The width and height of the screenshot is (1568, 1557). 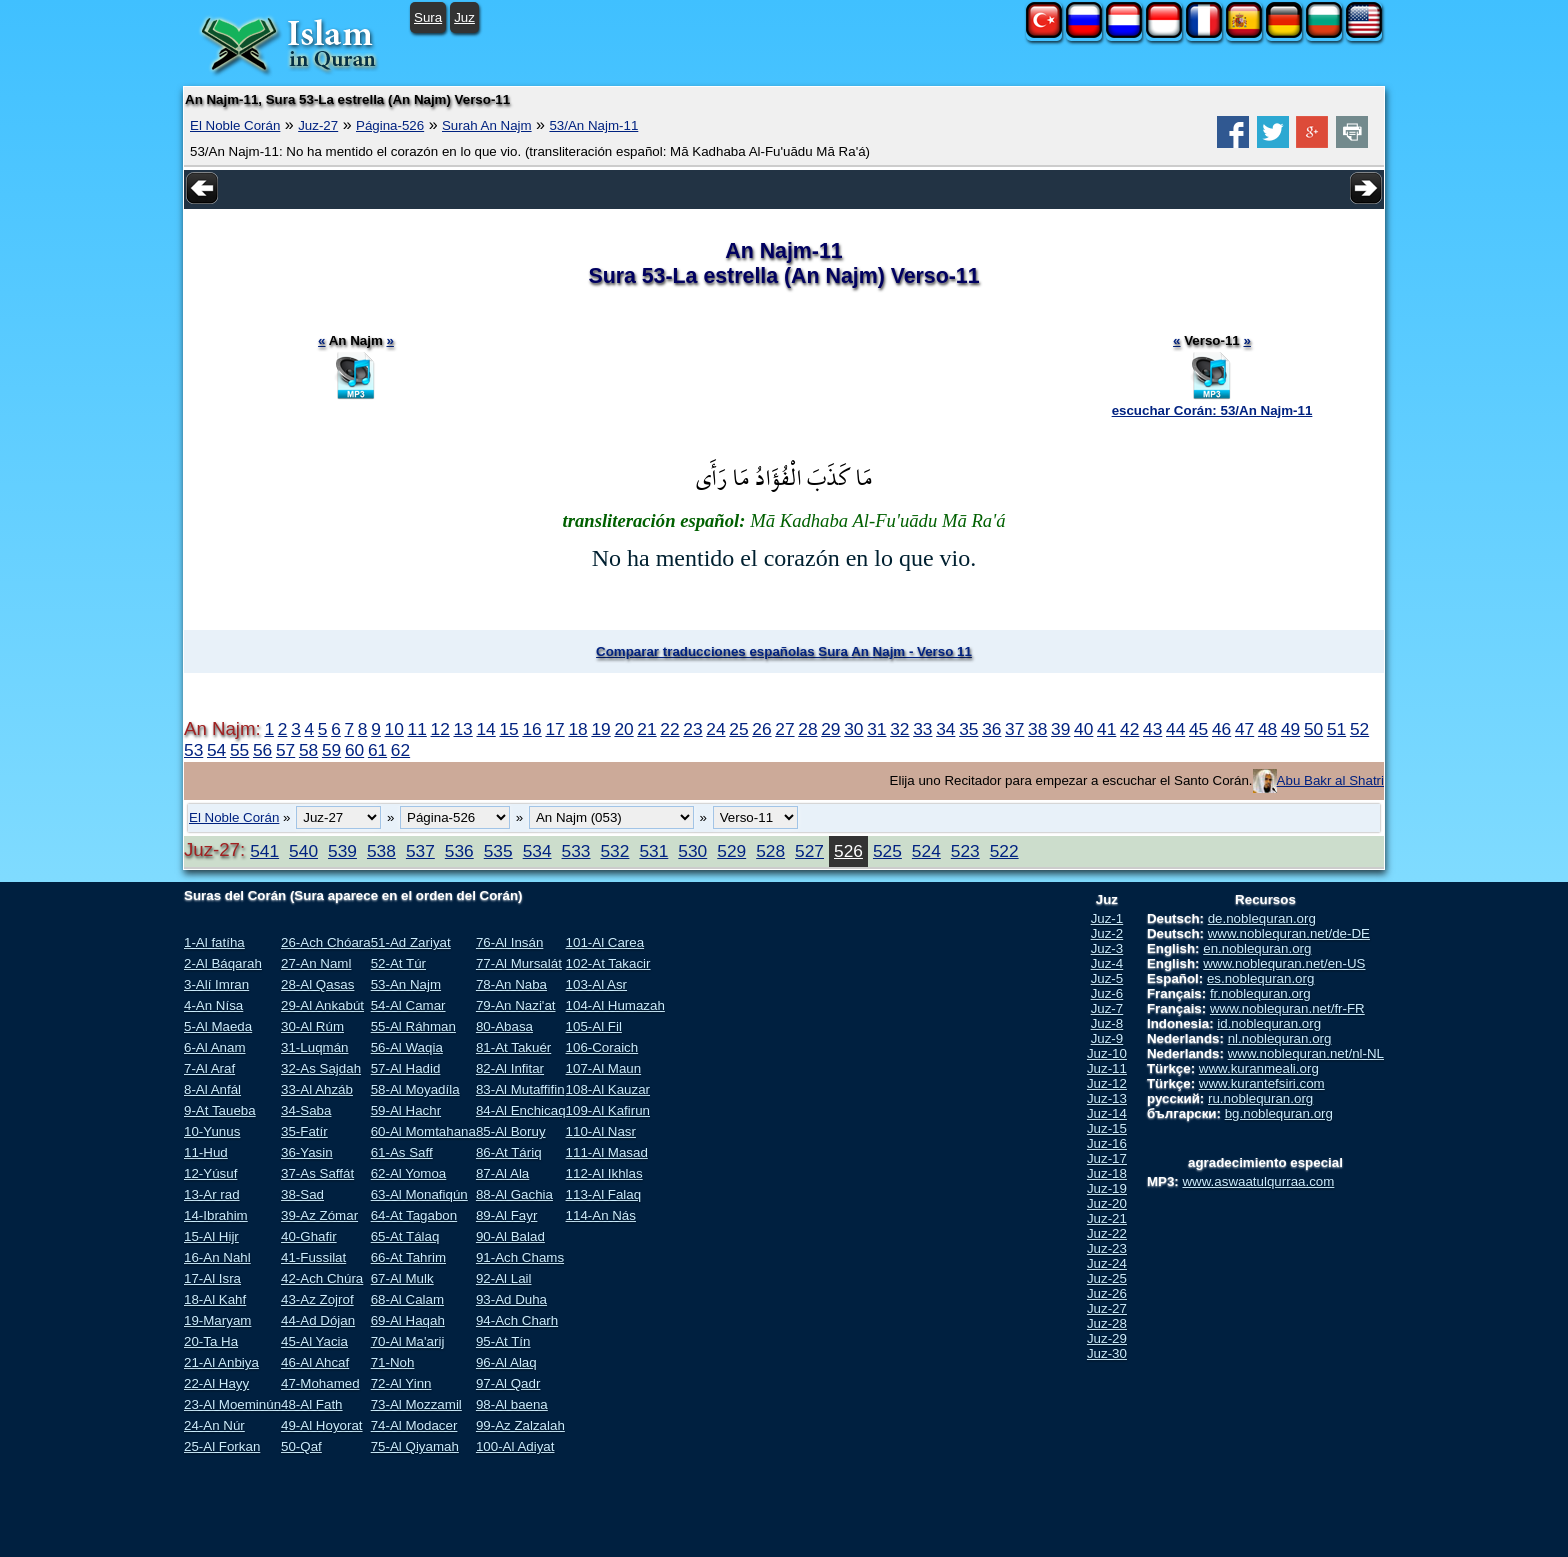 I want to click on bg.noblequran.org, so click(x=1279, y=1113).